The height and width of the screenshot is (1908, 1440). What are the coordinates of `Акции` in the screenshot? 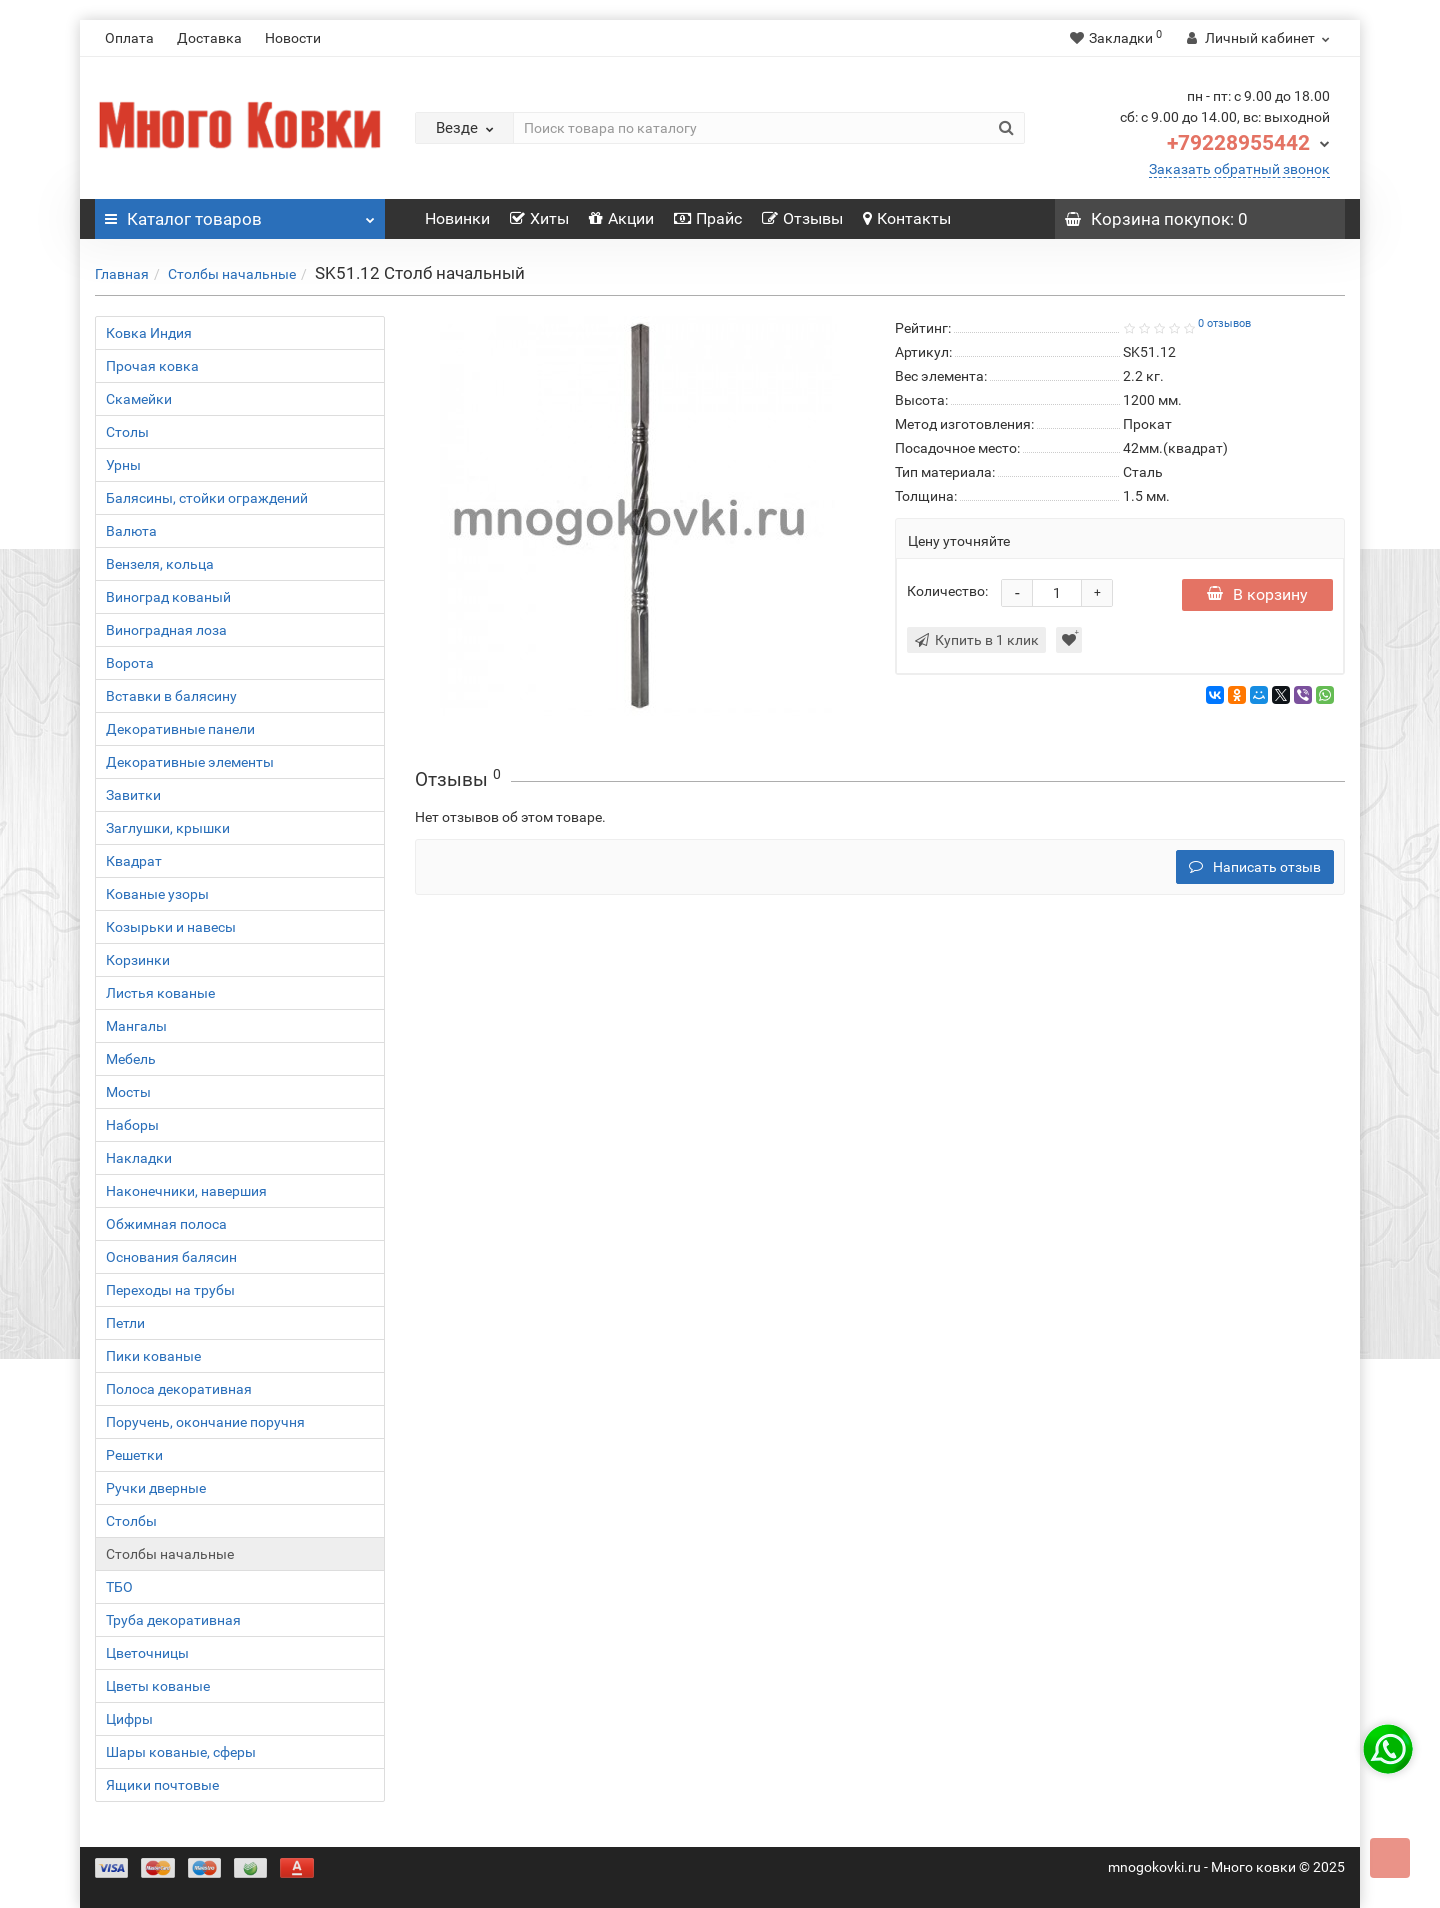 It's located at (621, 218).